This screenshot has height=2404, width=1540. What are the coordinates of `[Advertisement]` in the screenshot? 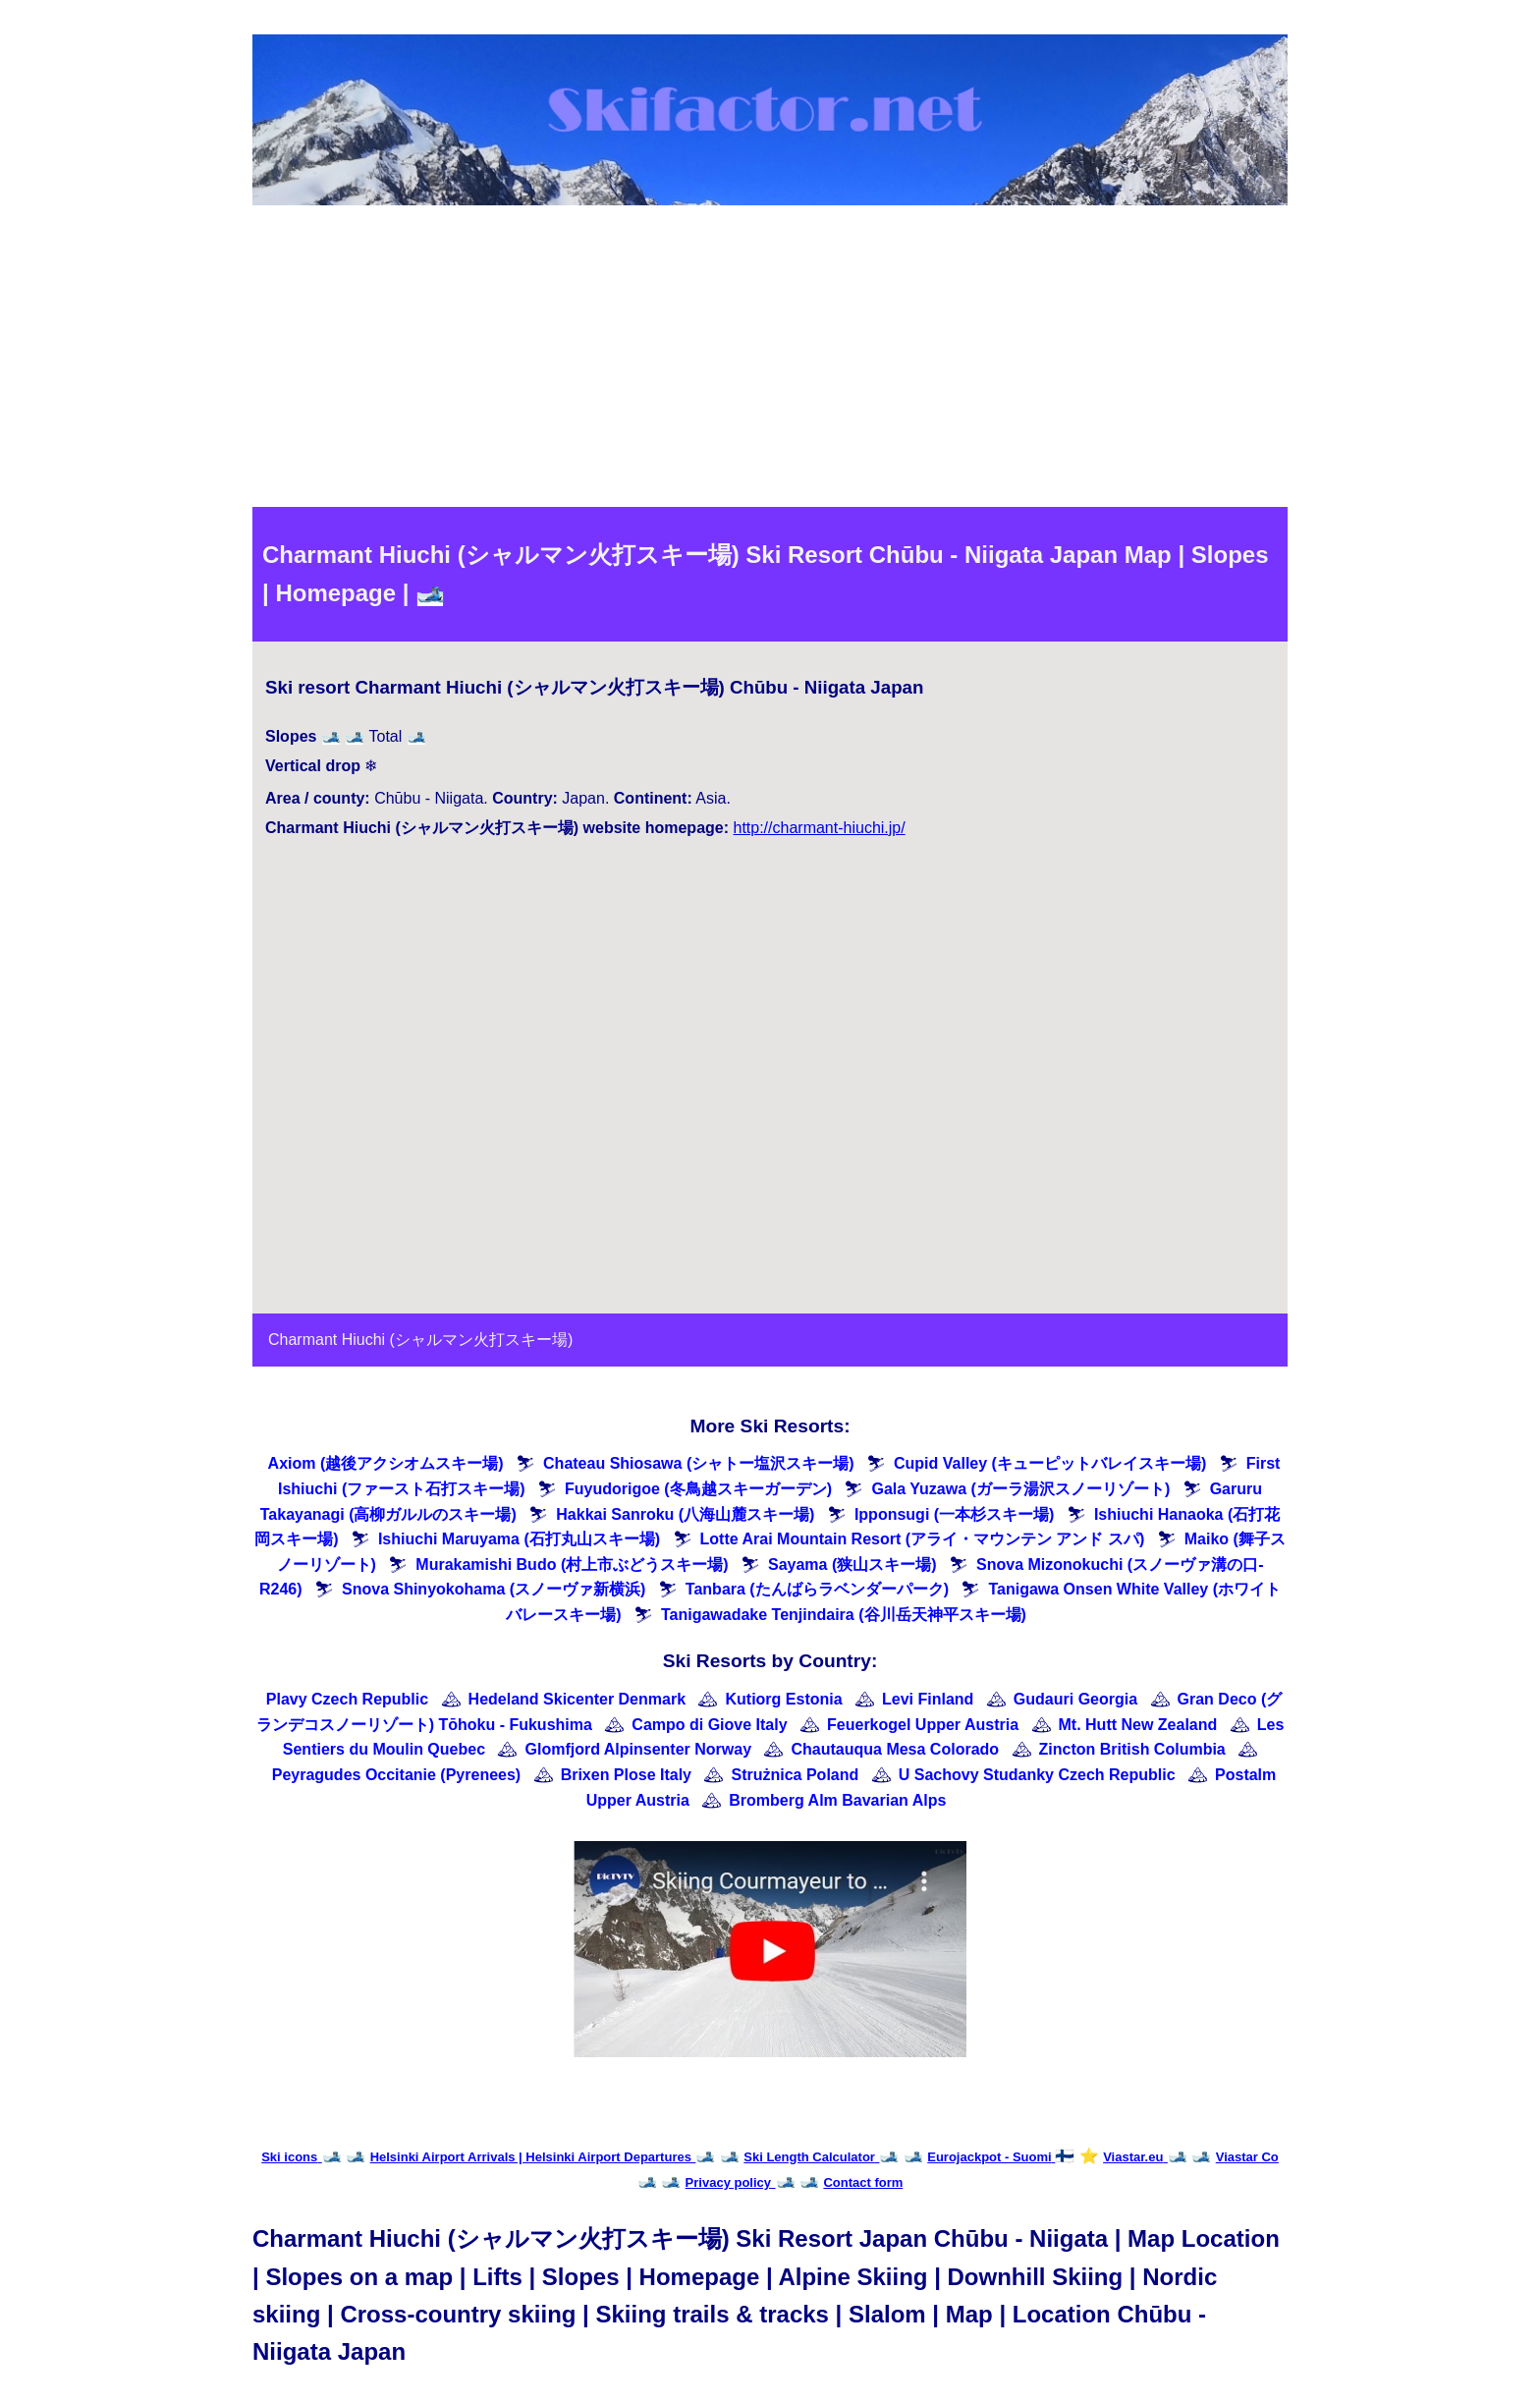 It's located at (770, 359).